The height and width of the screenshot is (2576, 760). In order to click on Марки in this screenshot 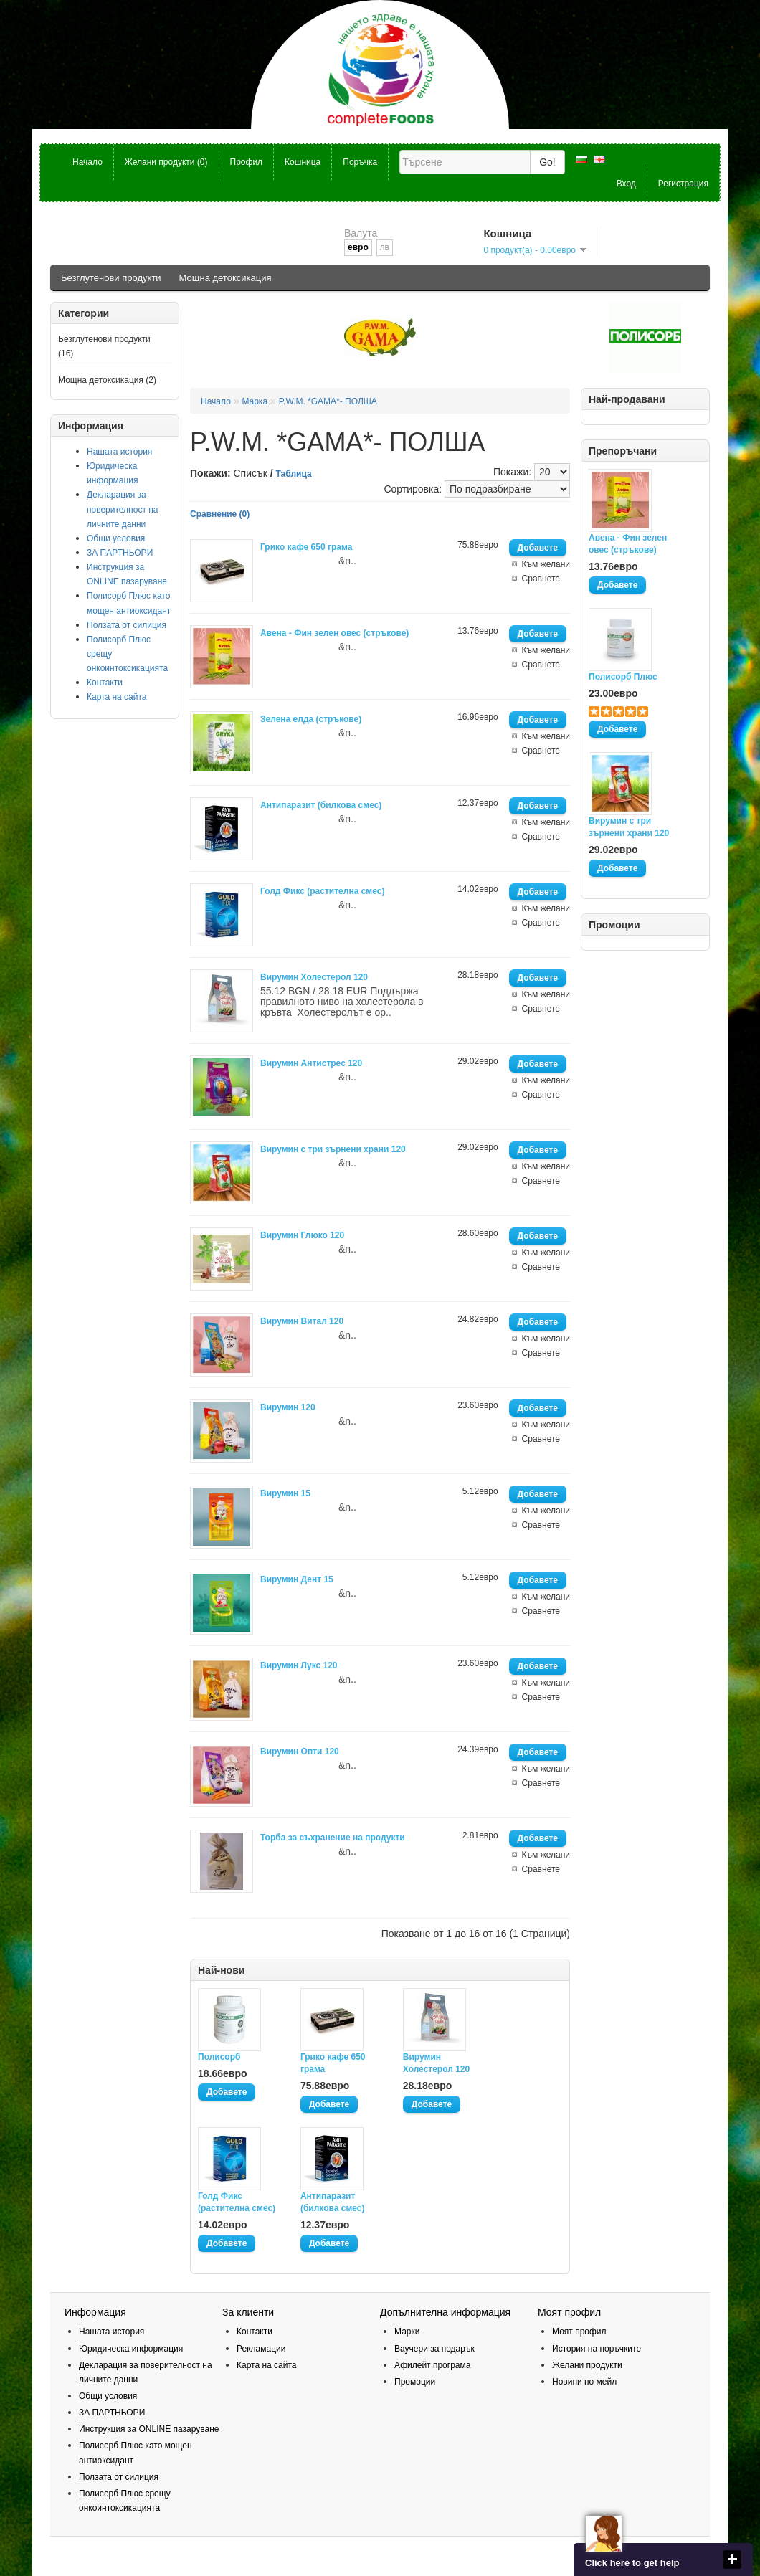, I will do `click(406, 2332)`.